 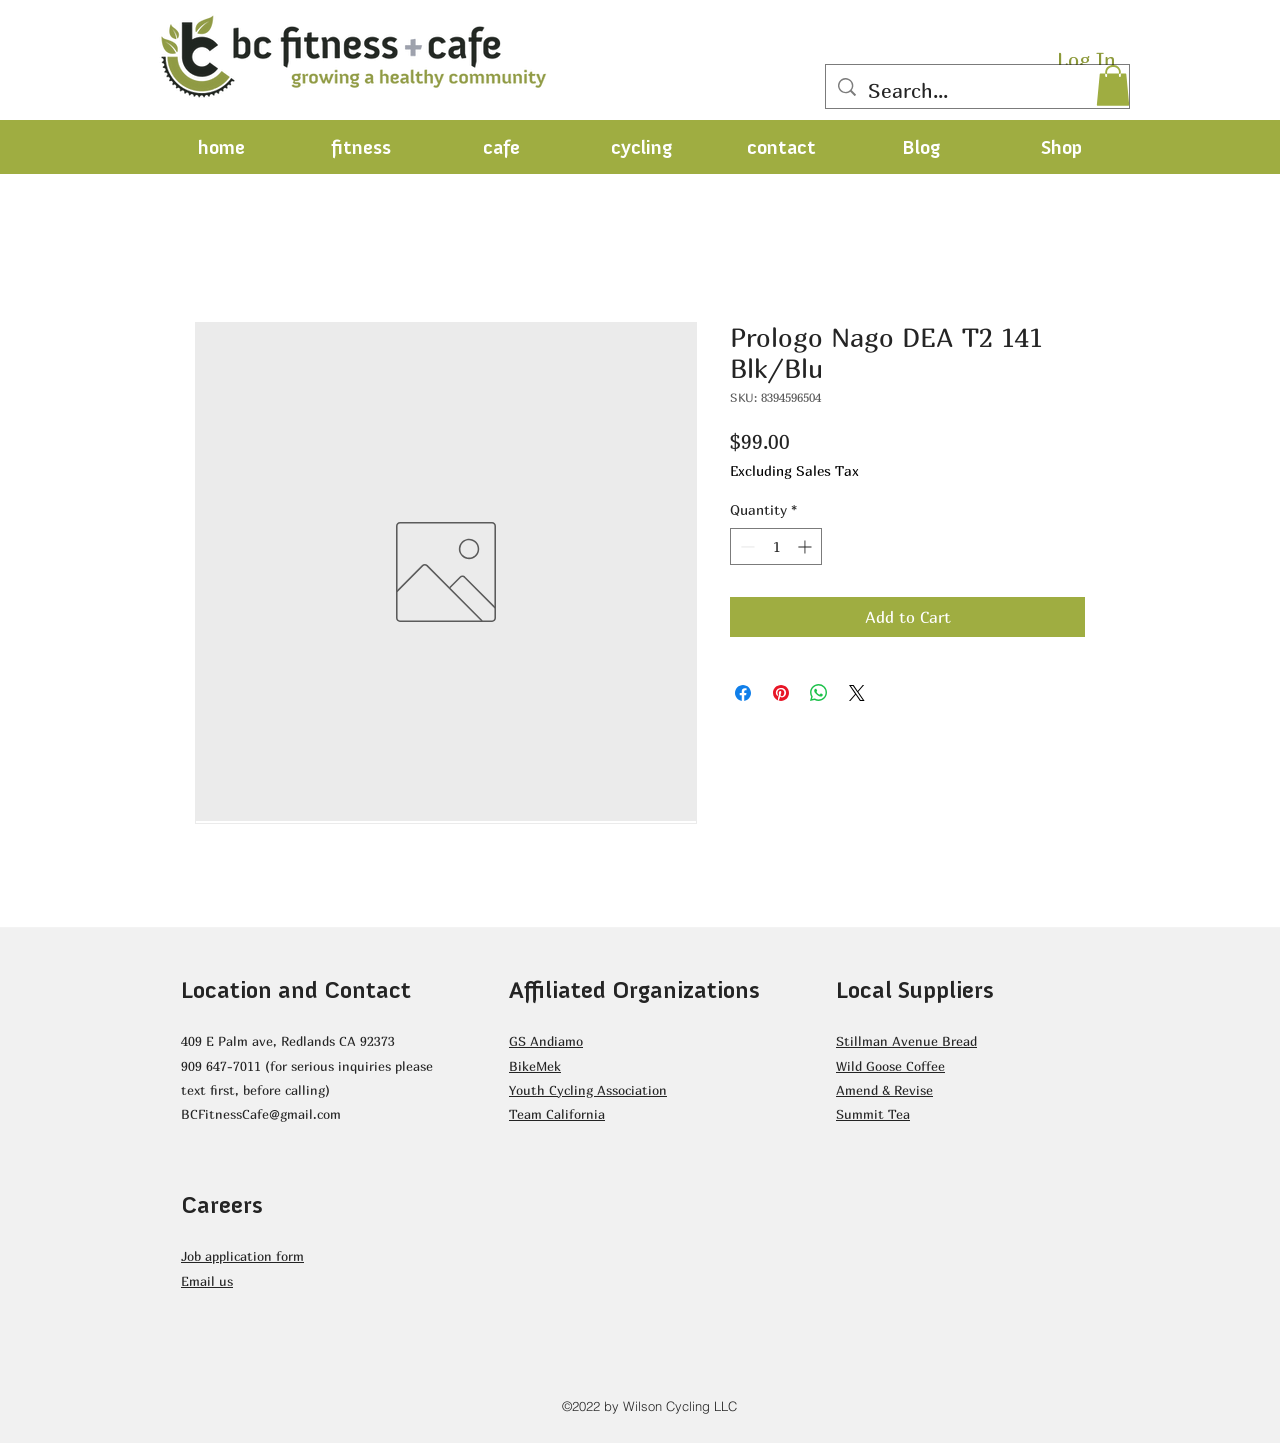 I want to click on [Share on X], so click(x=857, y=693).